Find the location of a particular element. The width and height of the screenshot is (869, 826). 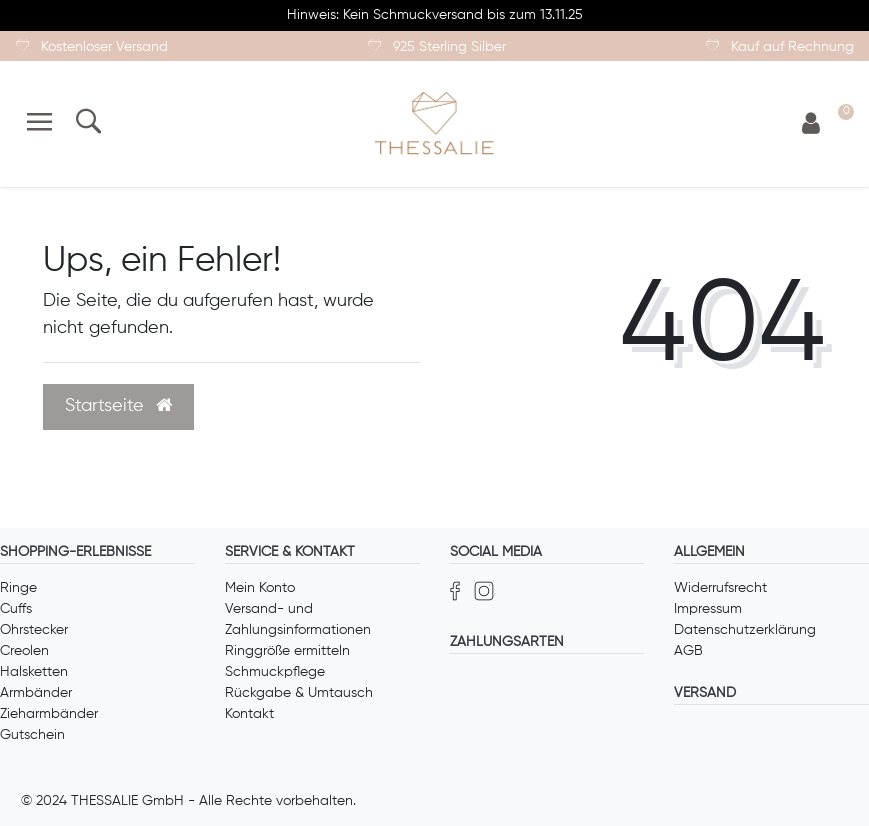

Widerrufsrecht is located at coordinates (720, 588).